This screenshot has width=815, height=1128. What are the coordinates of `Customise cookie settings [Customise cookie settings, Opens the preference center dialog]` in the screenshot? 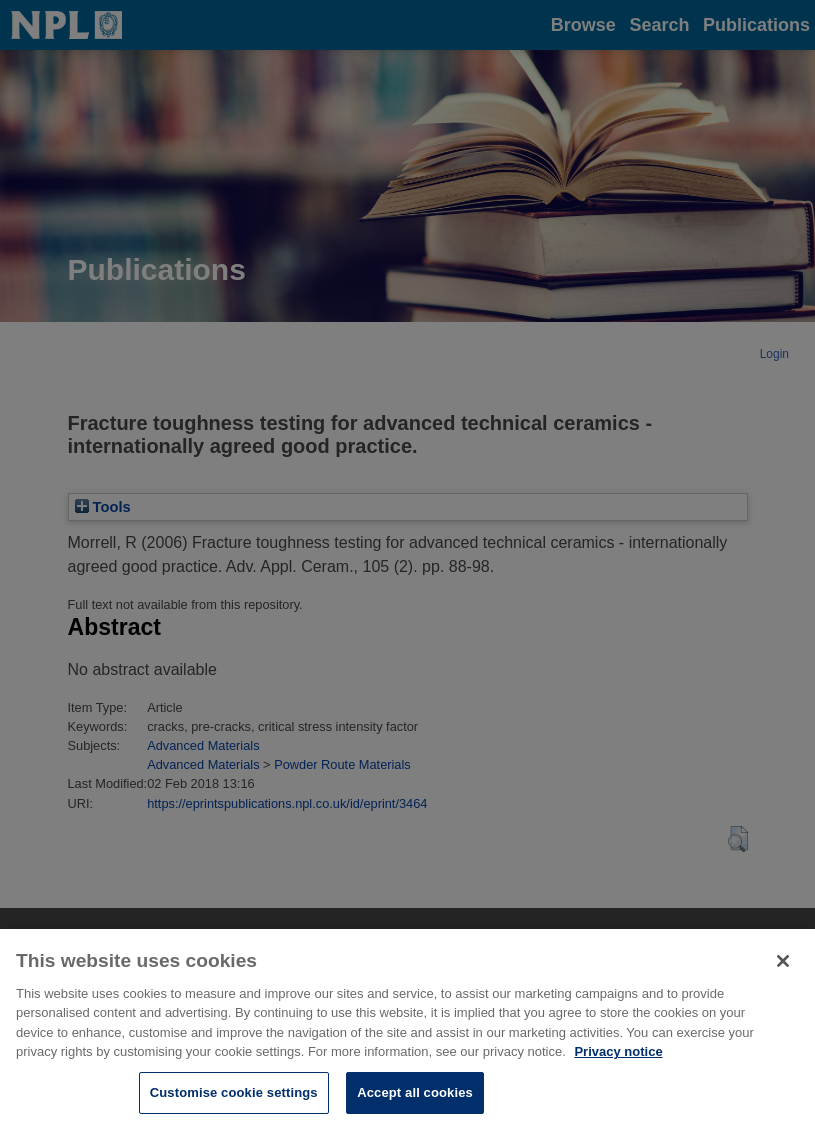 It's located at (234, 1100).